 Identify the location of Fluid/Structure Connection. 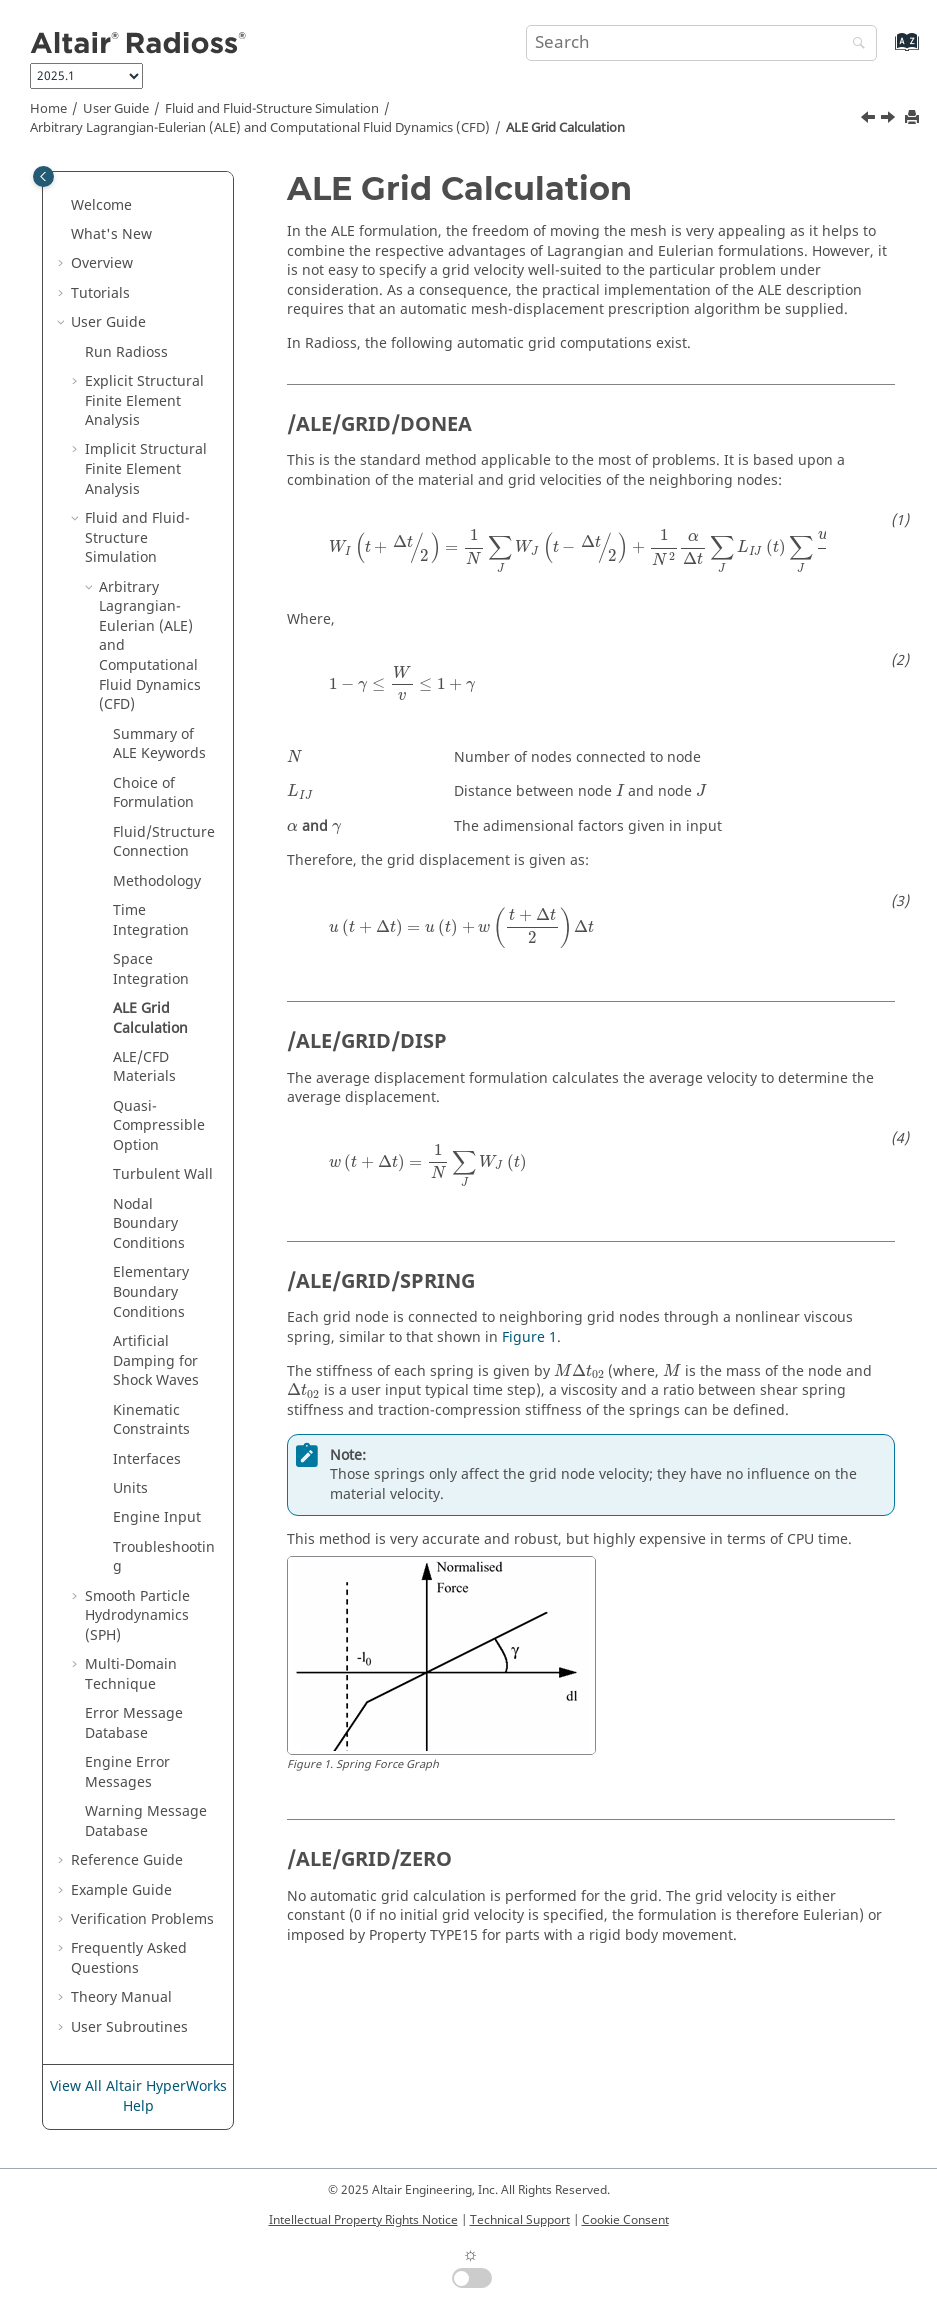
(164, 842).